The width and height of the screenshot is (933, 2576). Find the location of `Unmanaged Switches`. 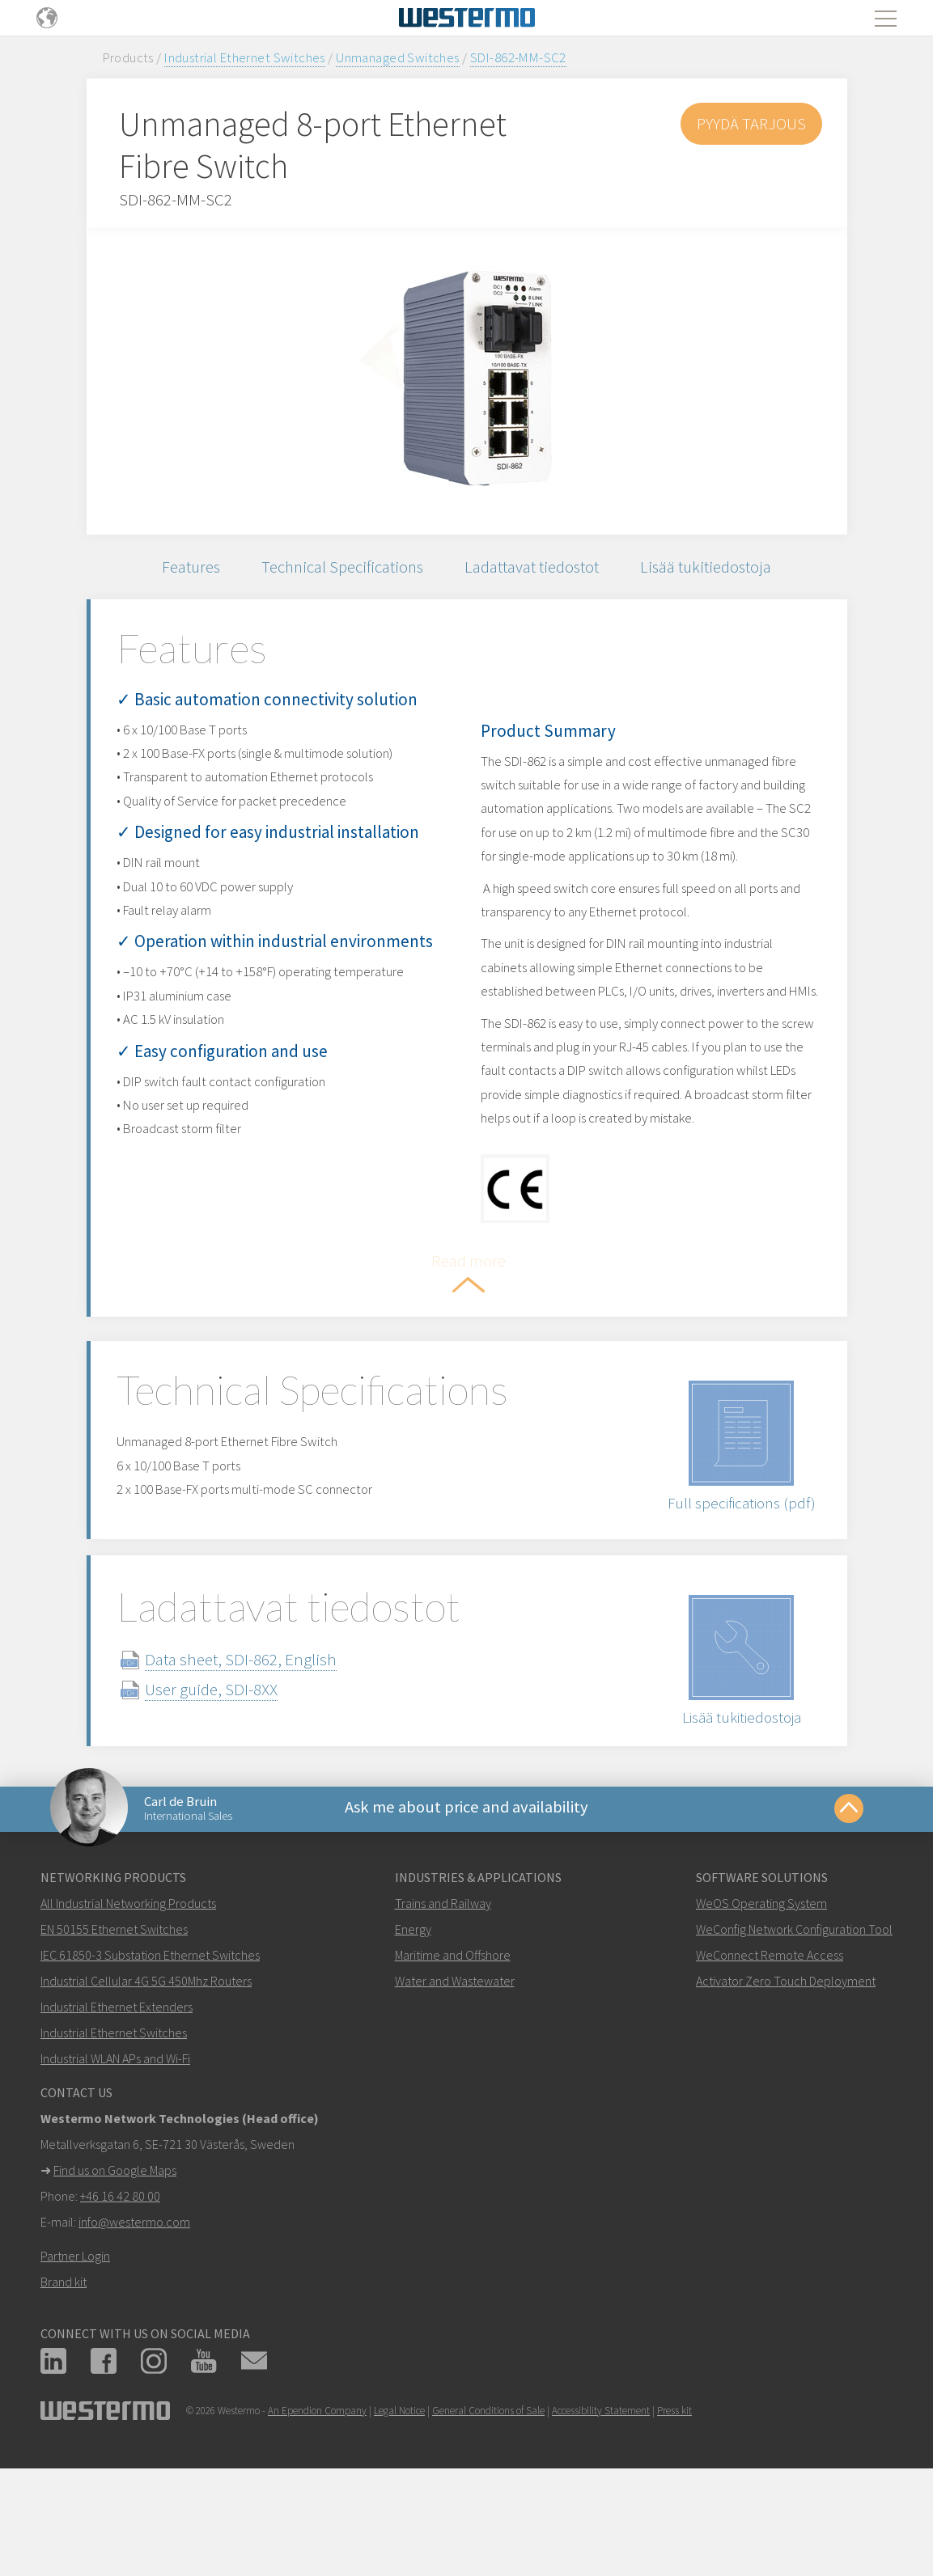

Unmanaged Switches is located at coordinates (398, 57).